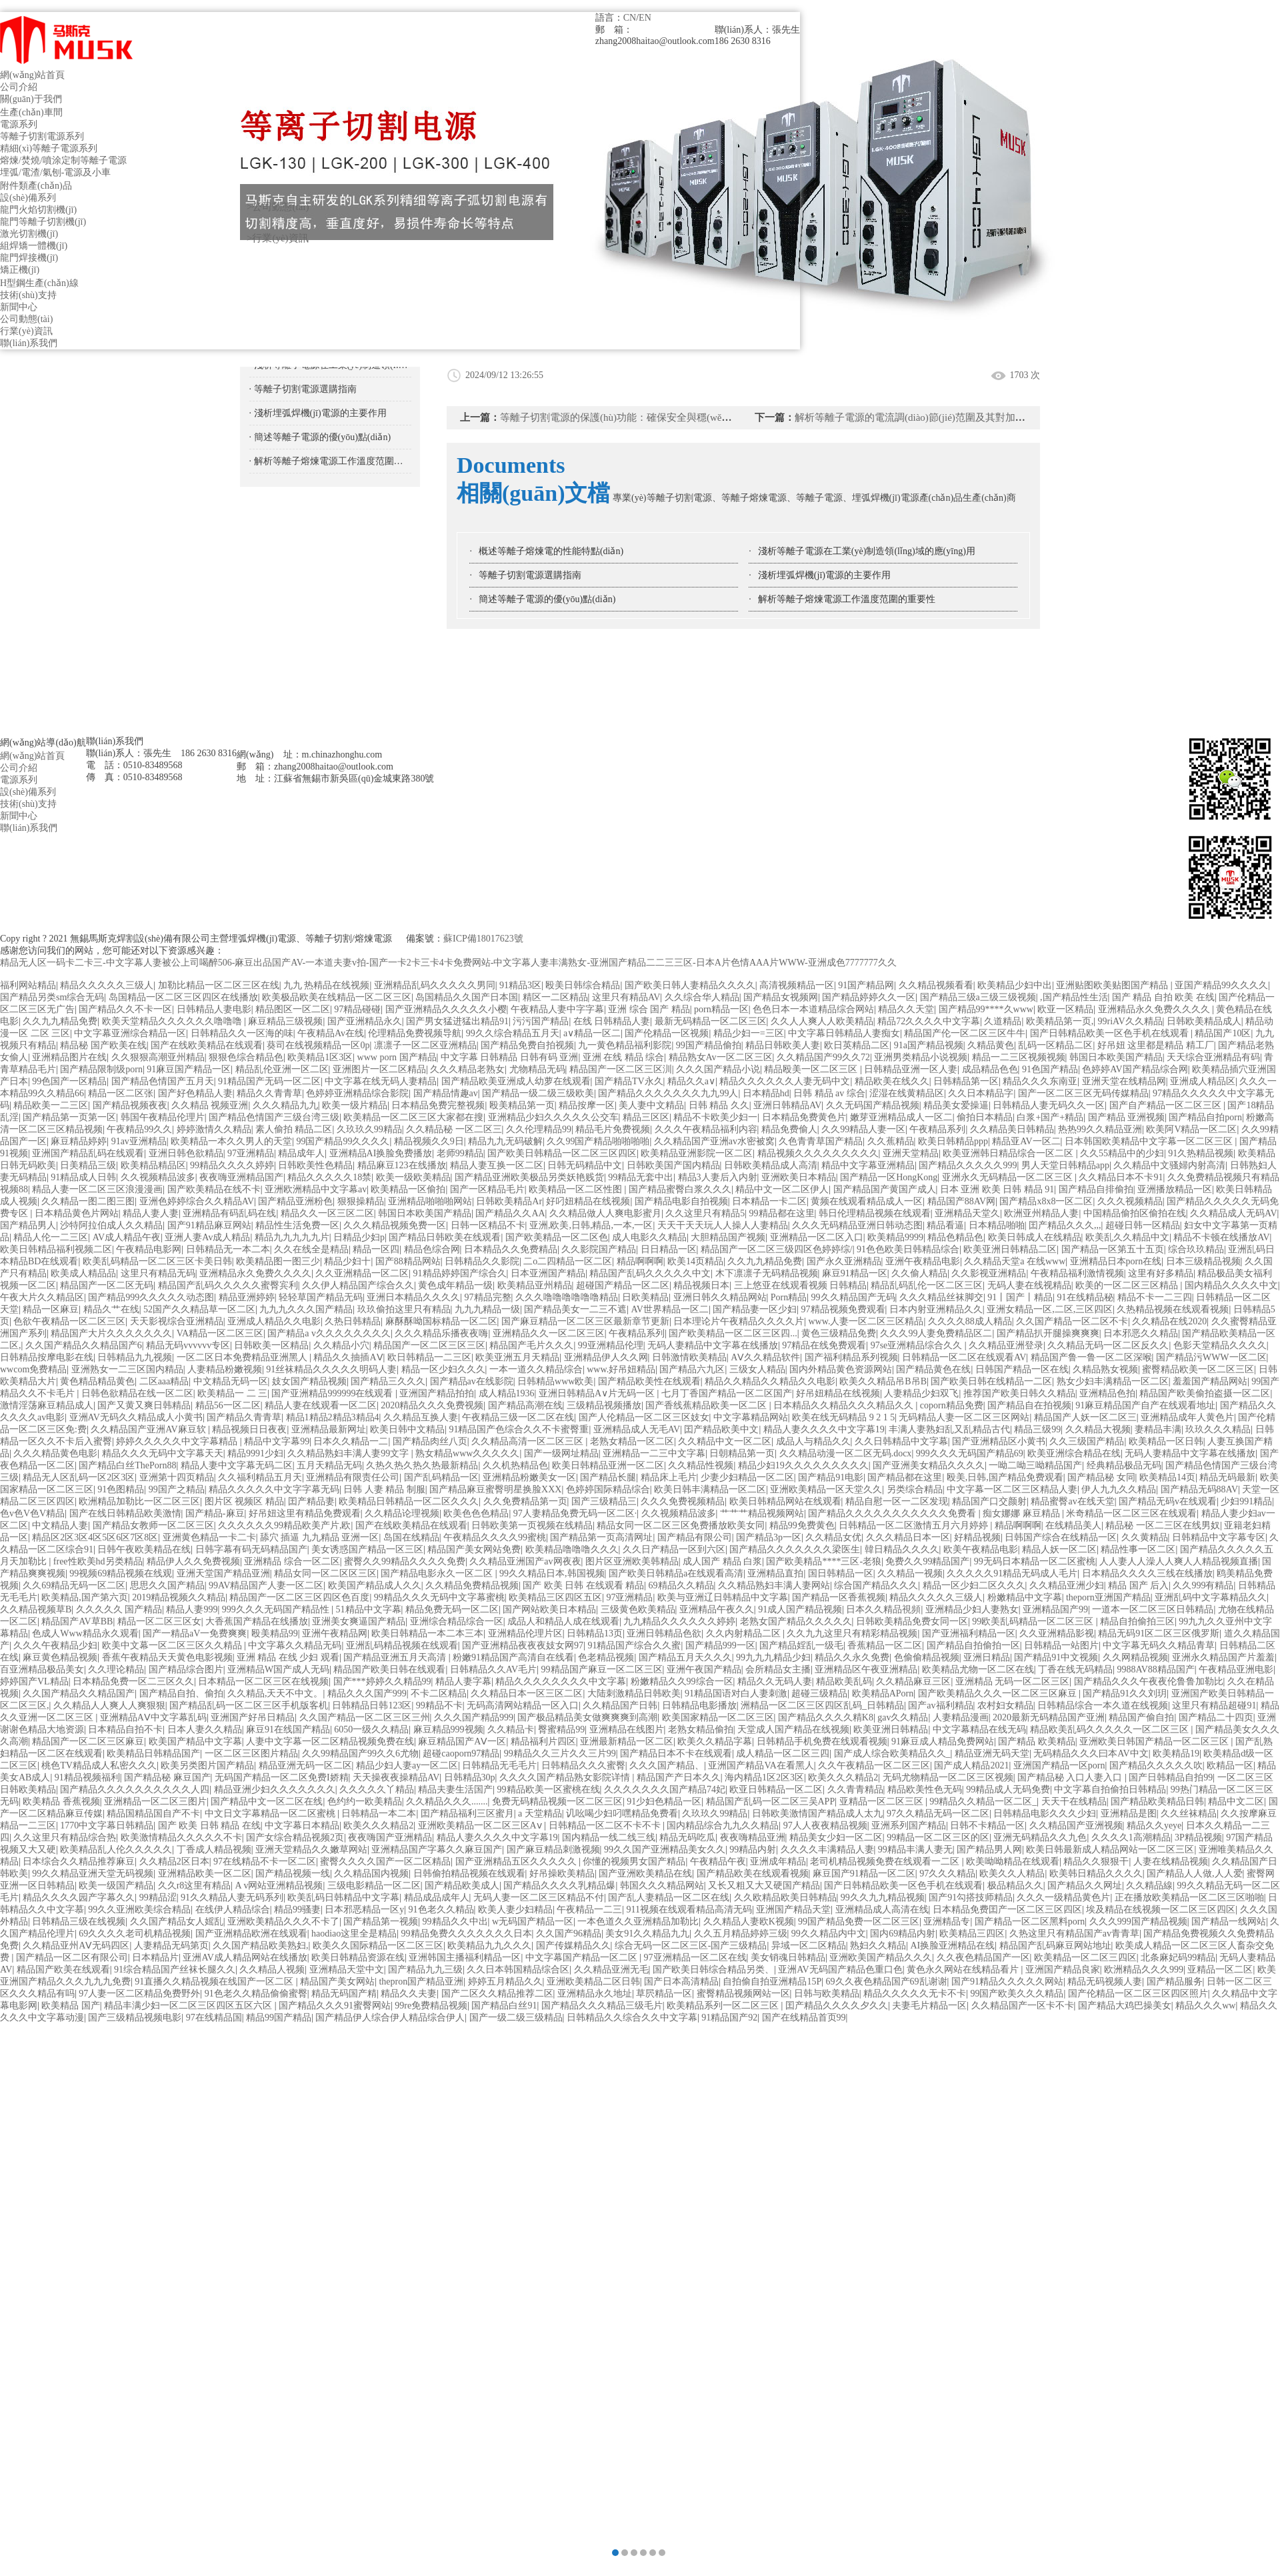  What do you see at coordinates (673, 1165) in the screenshot?
I see `日韩欧美国产国内精品` at bounding box center [673, 1165].